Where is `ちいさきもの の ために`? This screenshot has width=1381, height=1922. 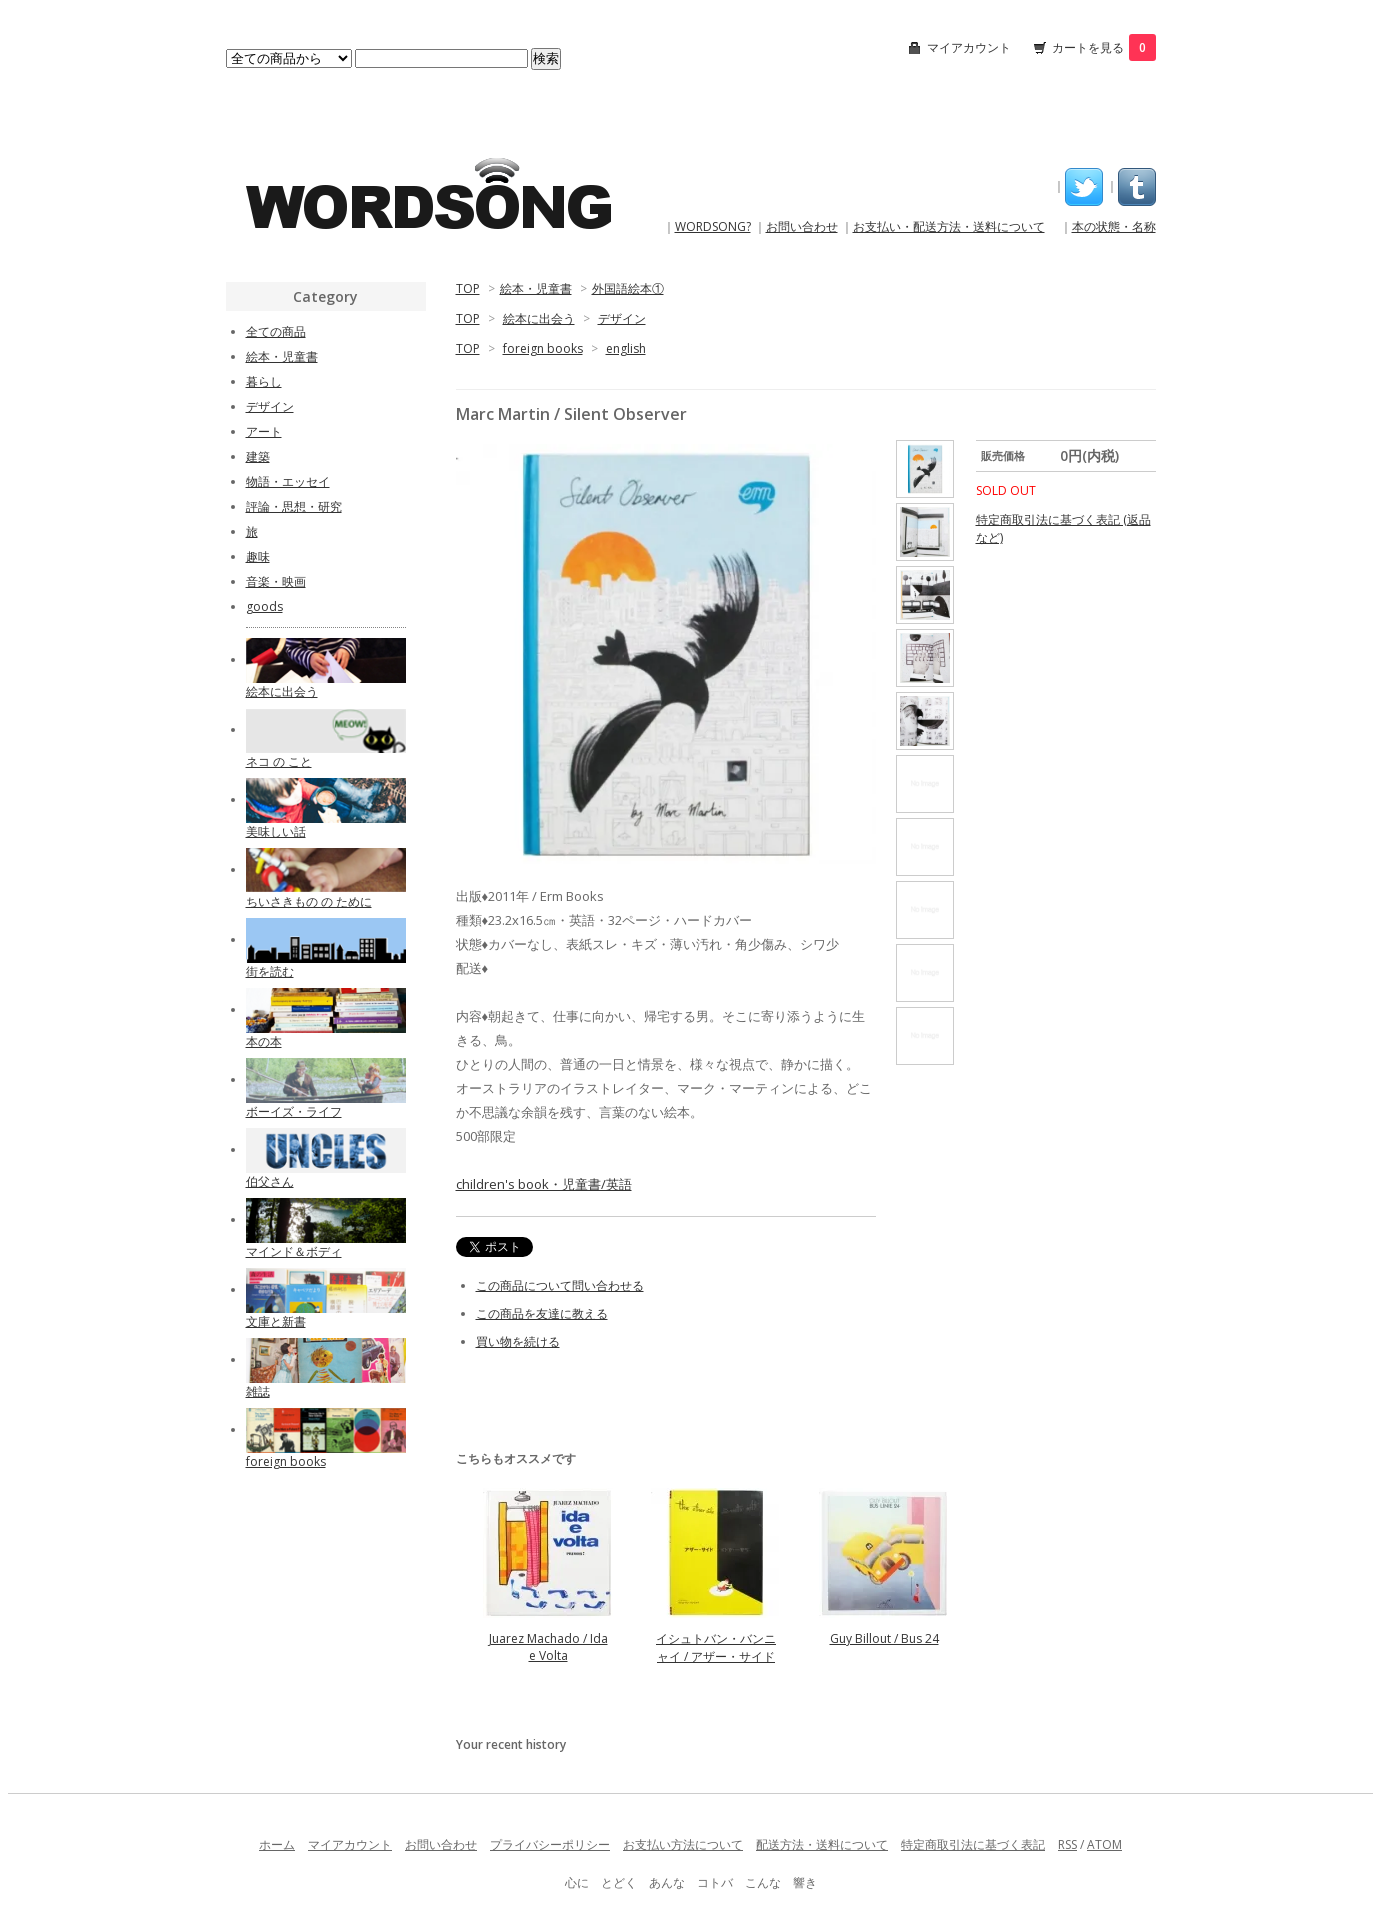 ちいさきもの の ために is located at coordinates (309, 901).